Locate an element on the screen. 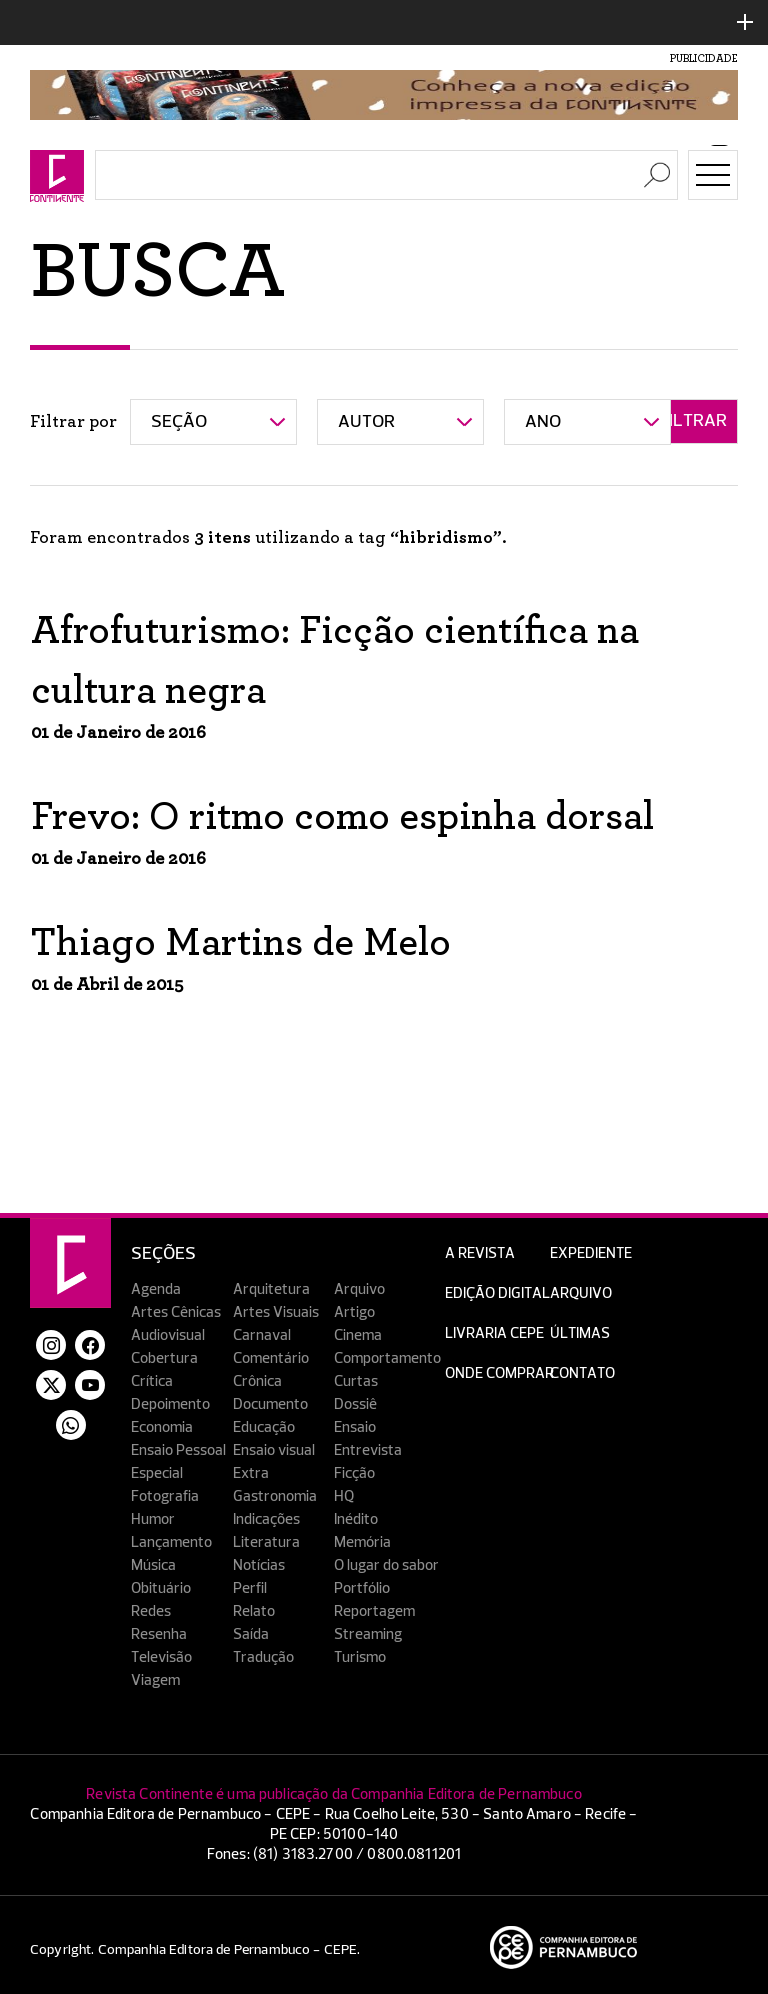  Arquivo is located at coordinates (359, 1289).